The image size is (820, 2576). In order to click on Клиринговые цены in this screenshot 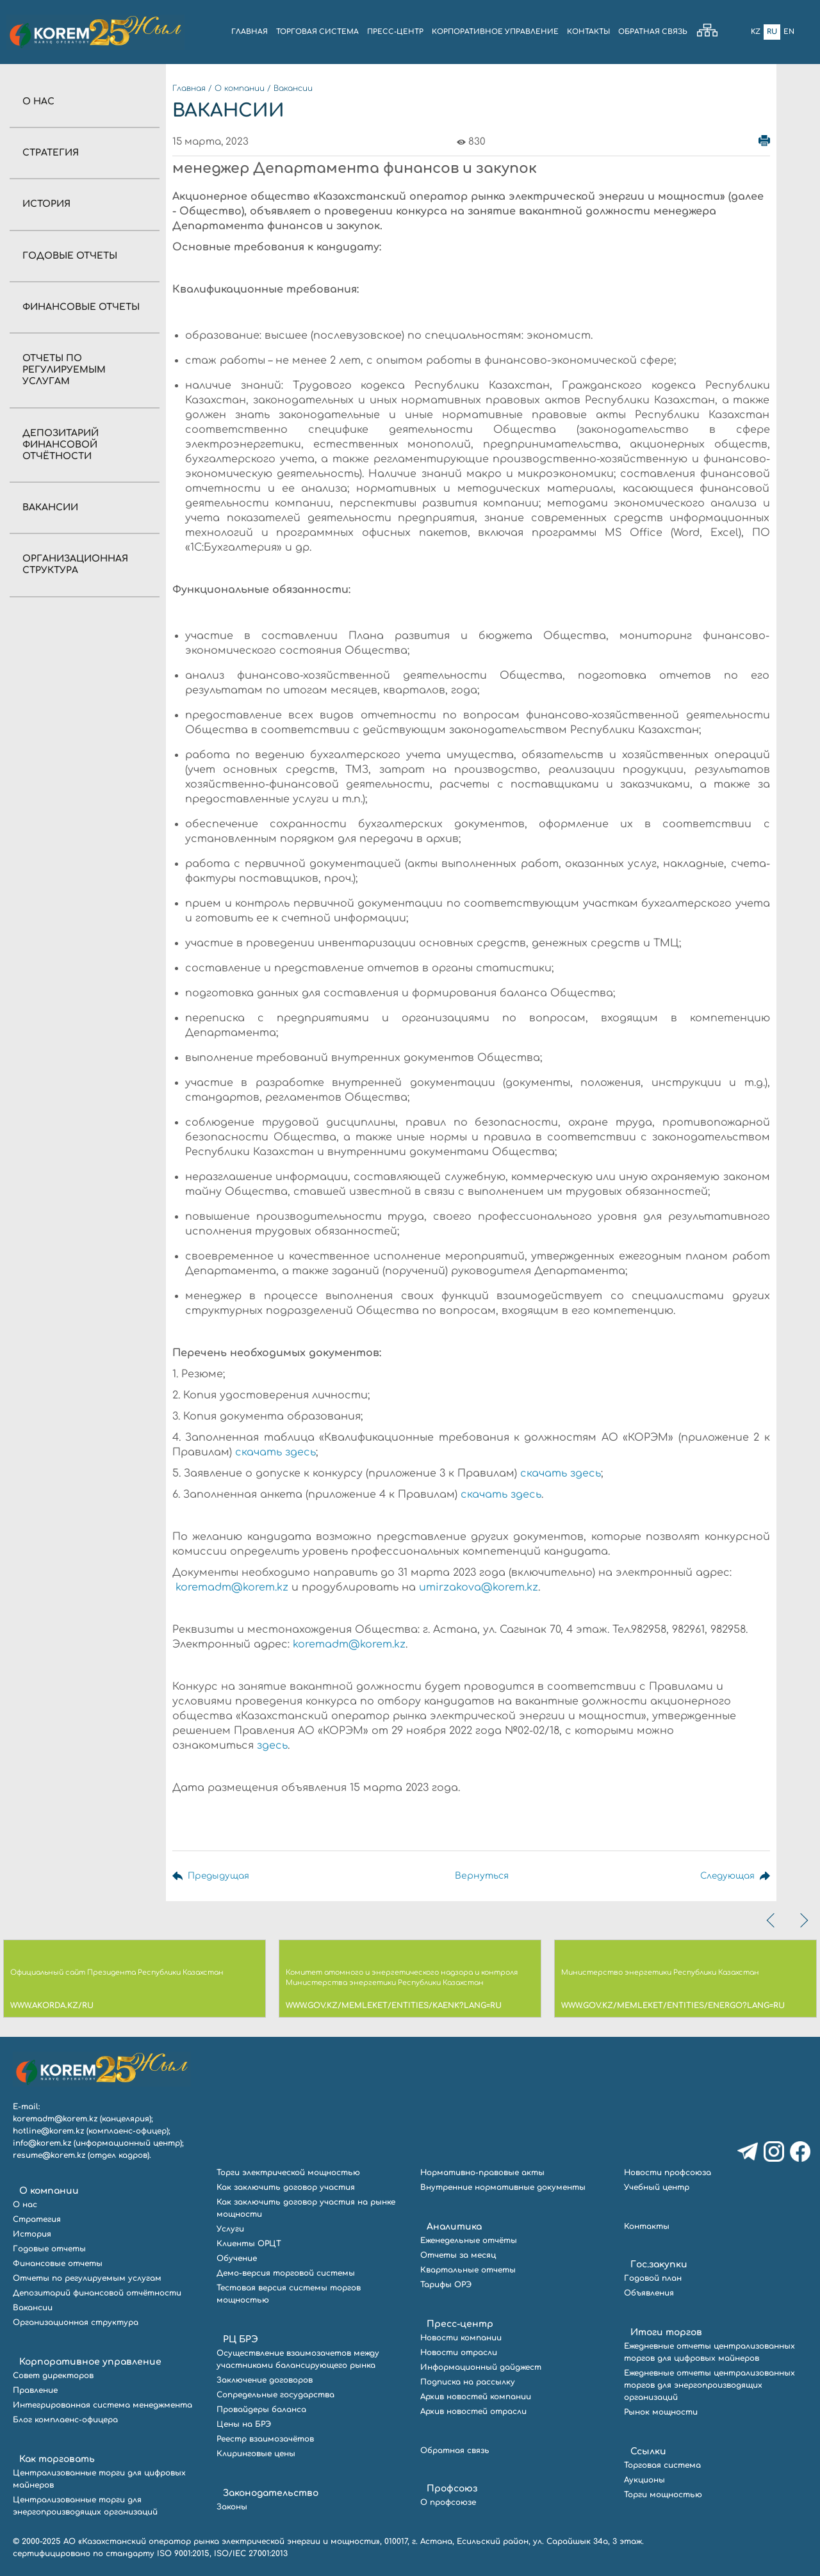, I will do `click(256, 2453)`.